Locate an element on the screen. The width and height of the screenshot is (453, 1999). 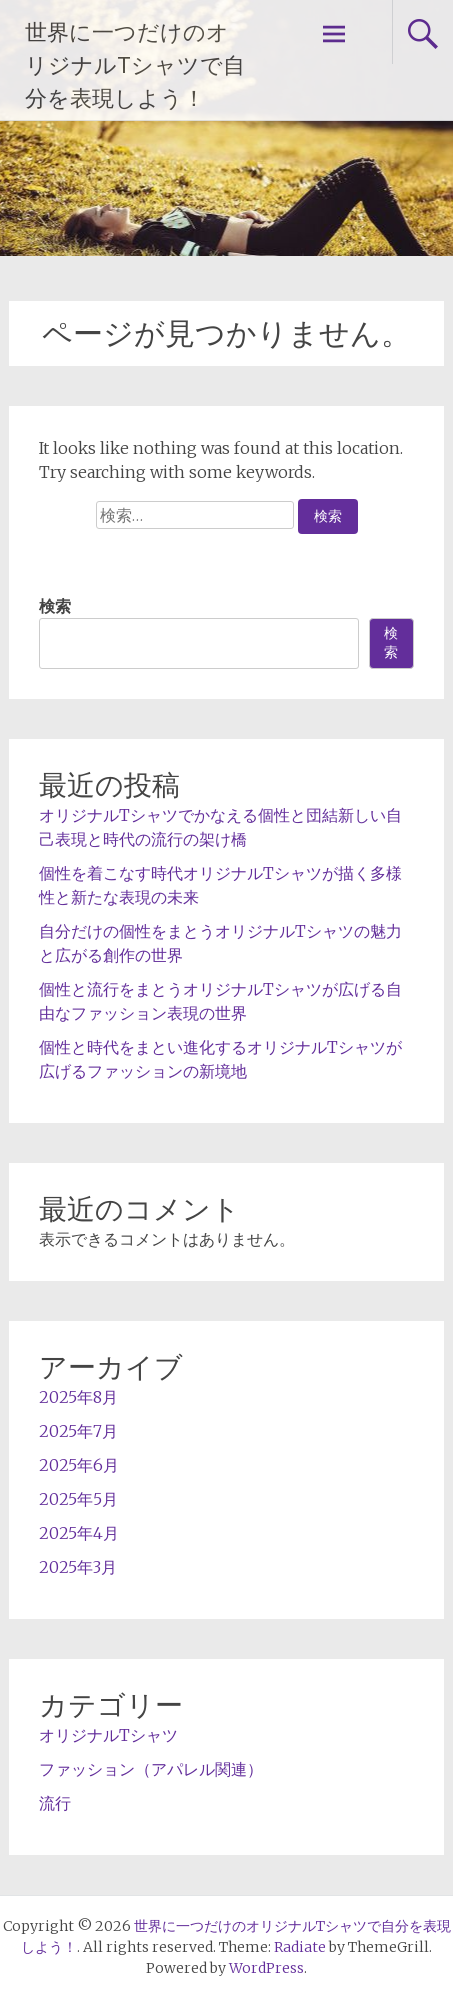
流行 is located at coordinates (55, 1803).